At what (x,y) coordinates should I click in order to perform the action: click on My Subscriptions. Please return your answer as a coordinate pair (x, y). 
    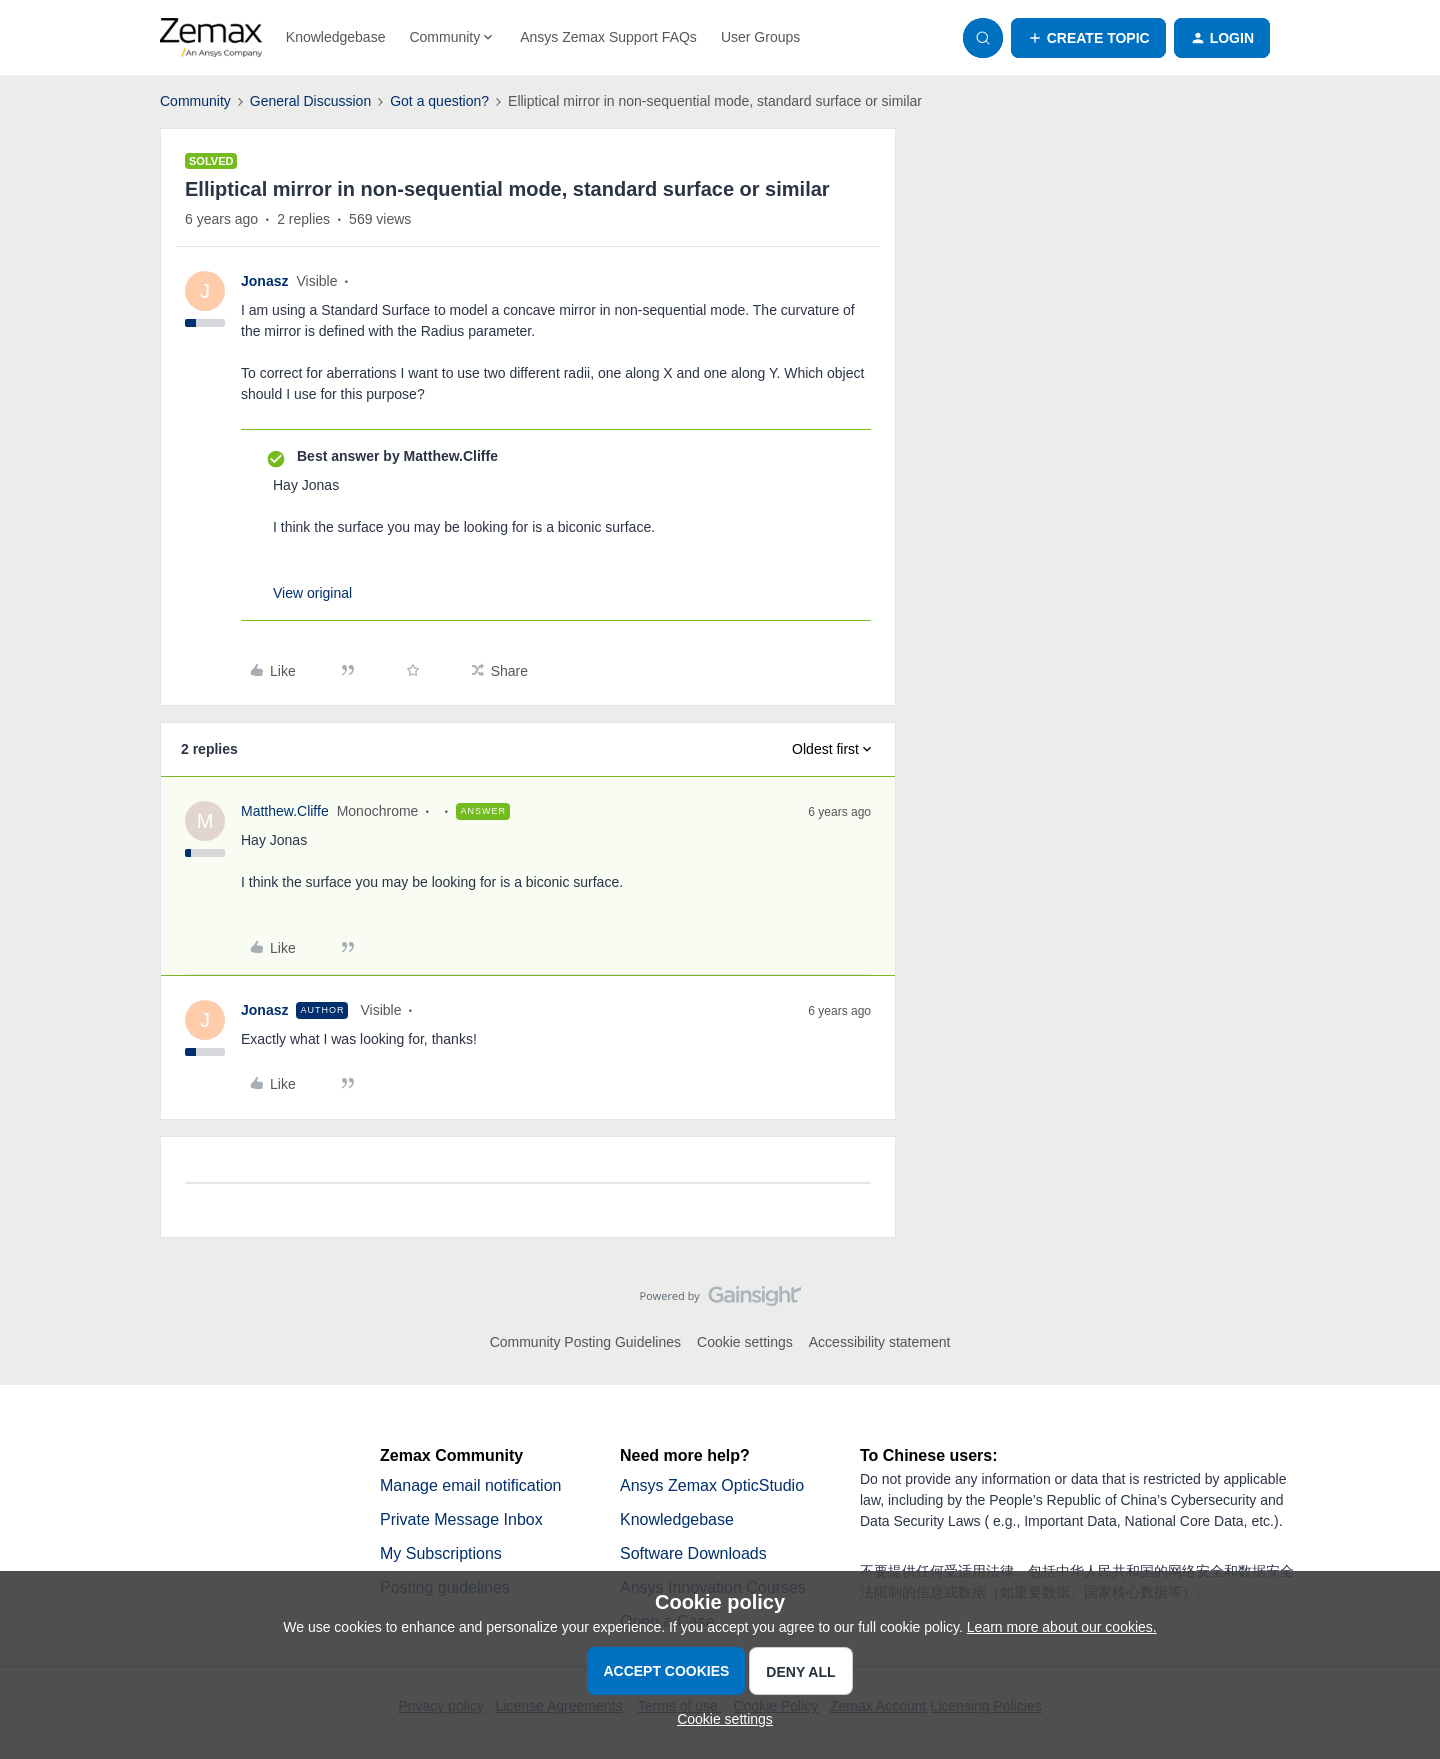
    Looking at the image, I should click on (441, 1553).